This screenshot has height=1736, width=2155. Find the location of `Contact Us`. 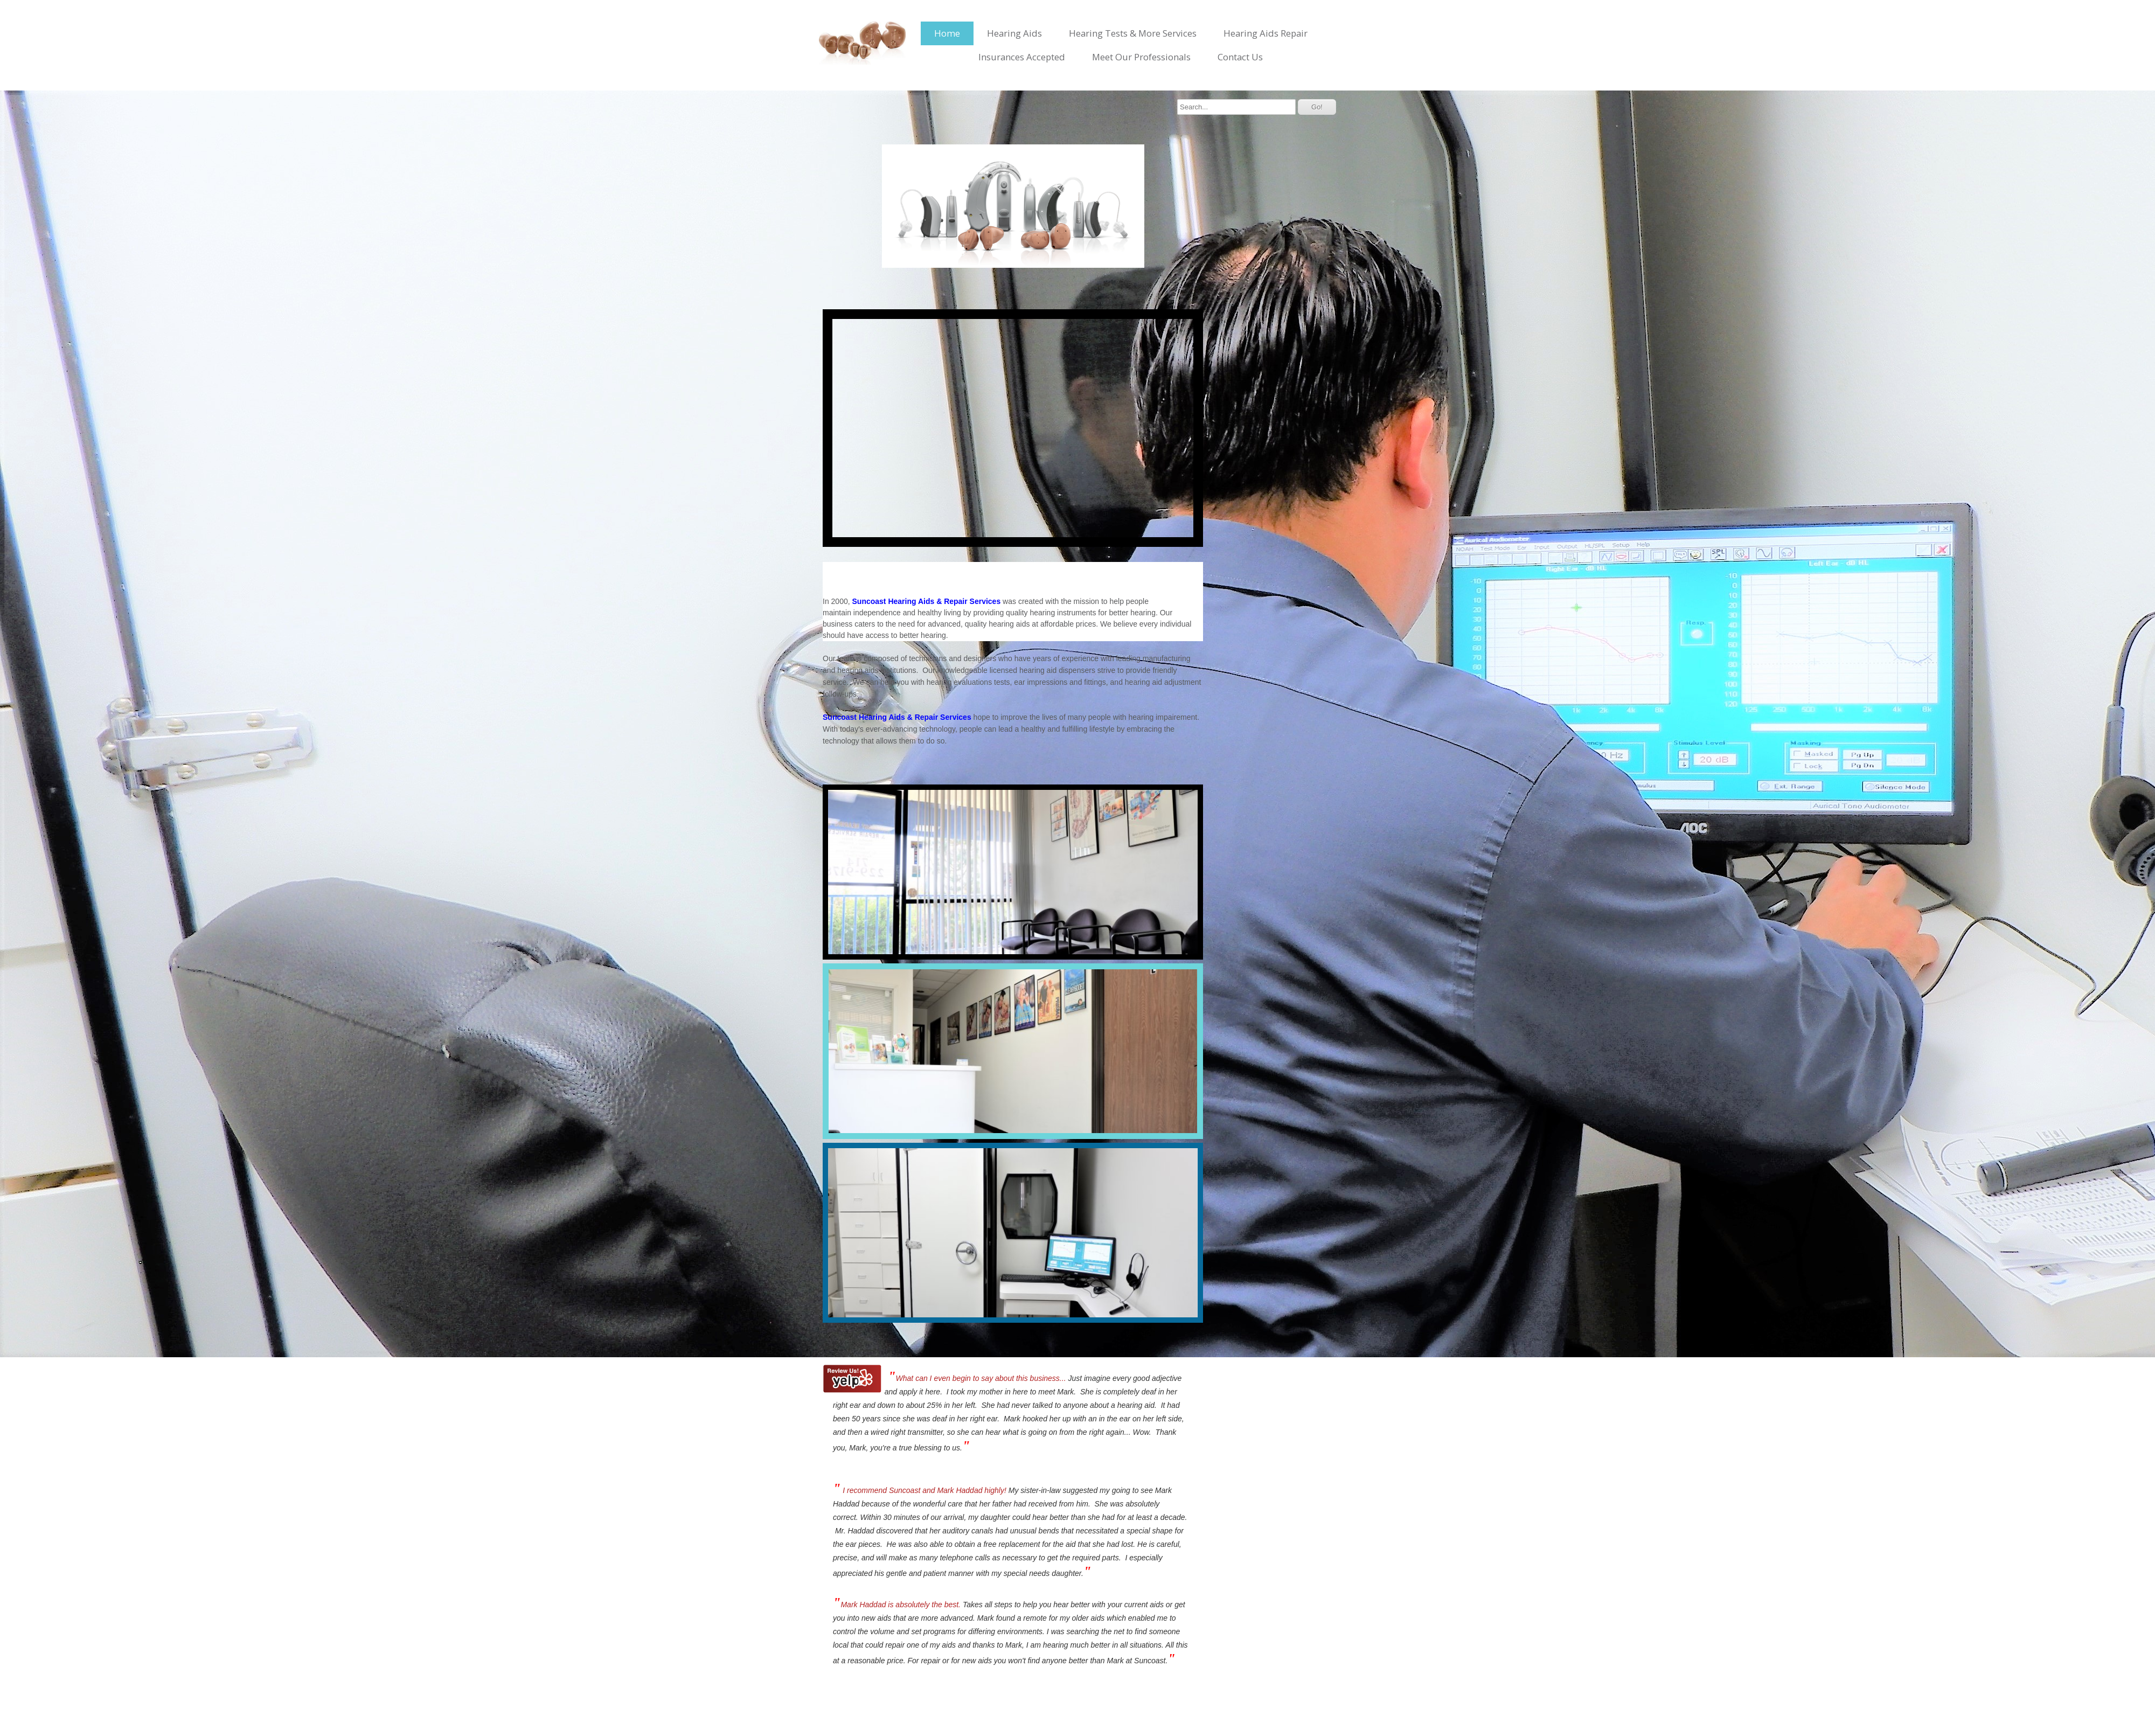

Contact Us is located at coordinates (1240, 57).